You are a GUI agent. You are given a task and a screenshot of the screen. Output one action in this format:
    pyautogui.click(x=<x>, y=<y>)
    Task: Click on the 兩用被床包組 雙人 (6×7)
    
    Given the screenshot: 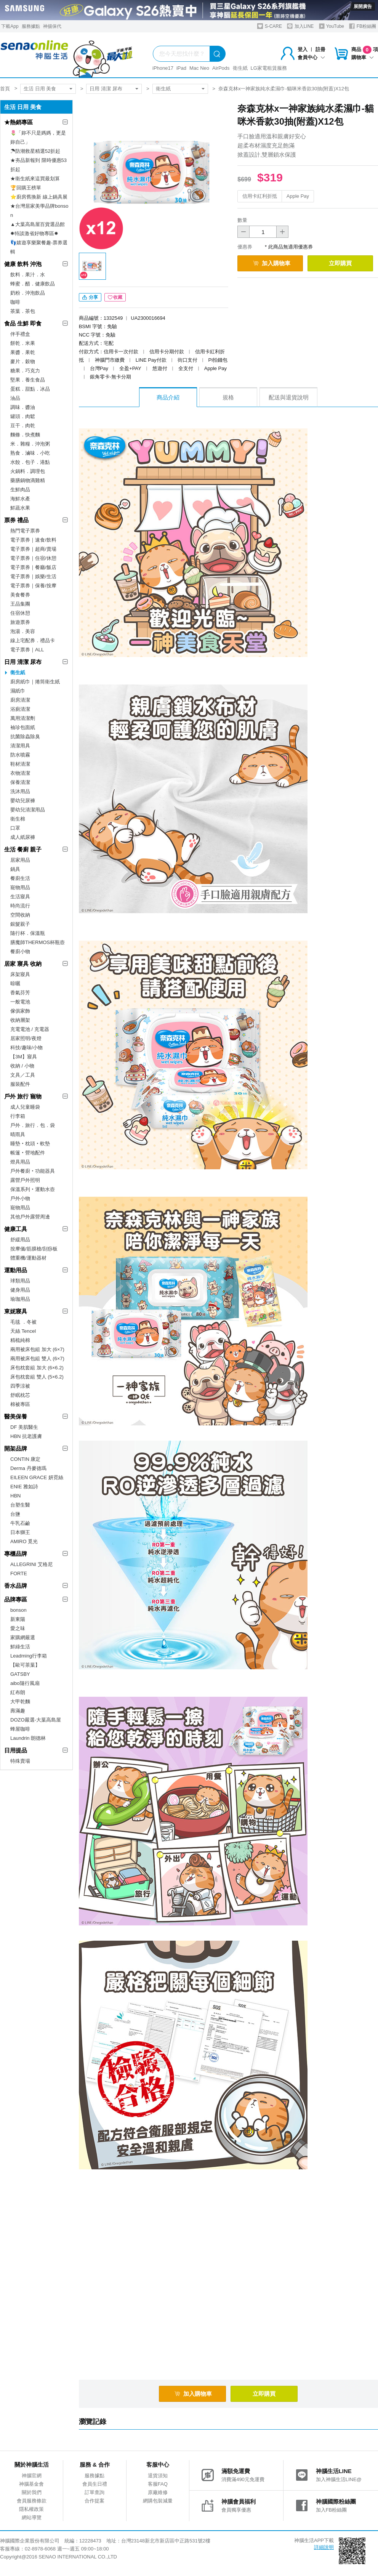 What is the action you would take?
    pyautogui.click(x=37, y=1358)
    